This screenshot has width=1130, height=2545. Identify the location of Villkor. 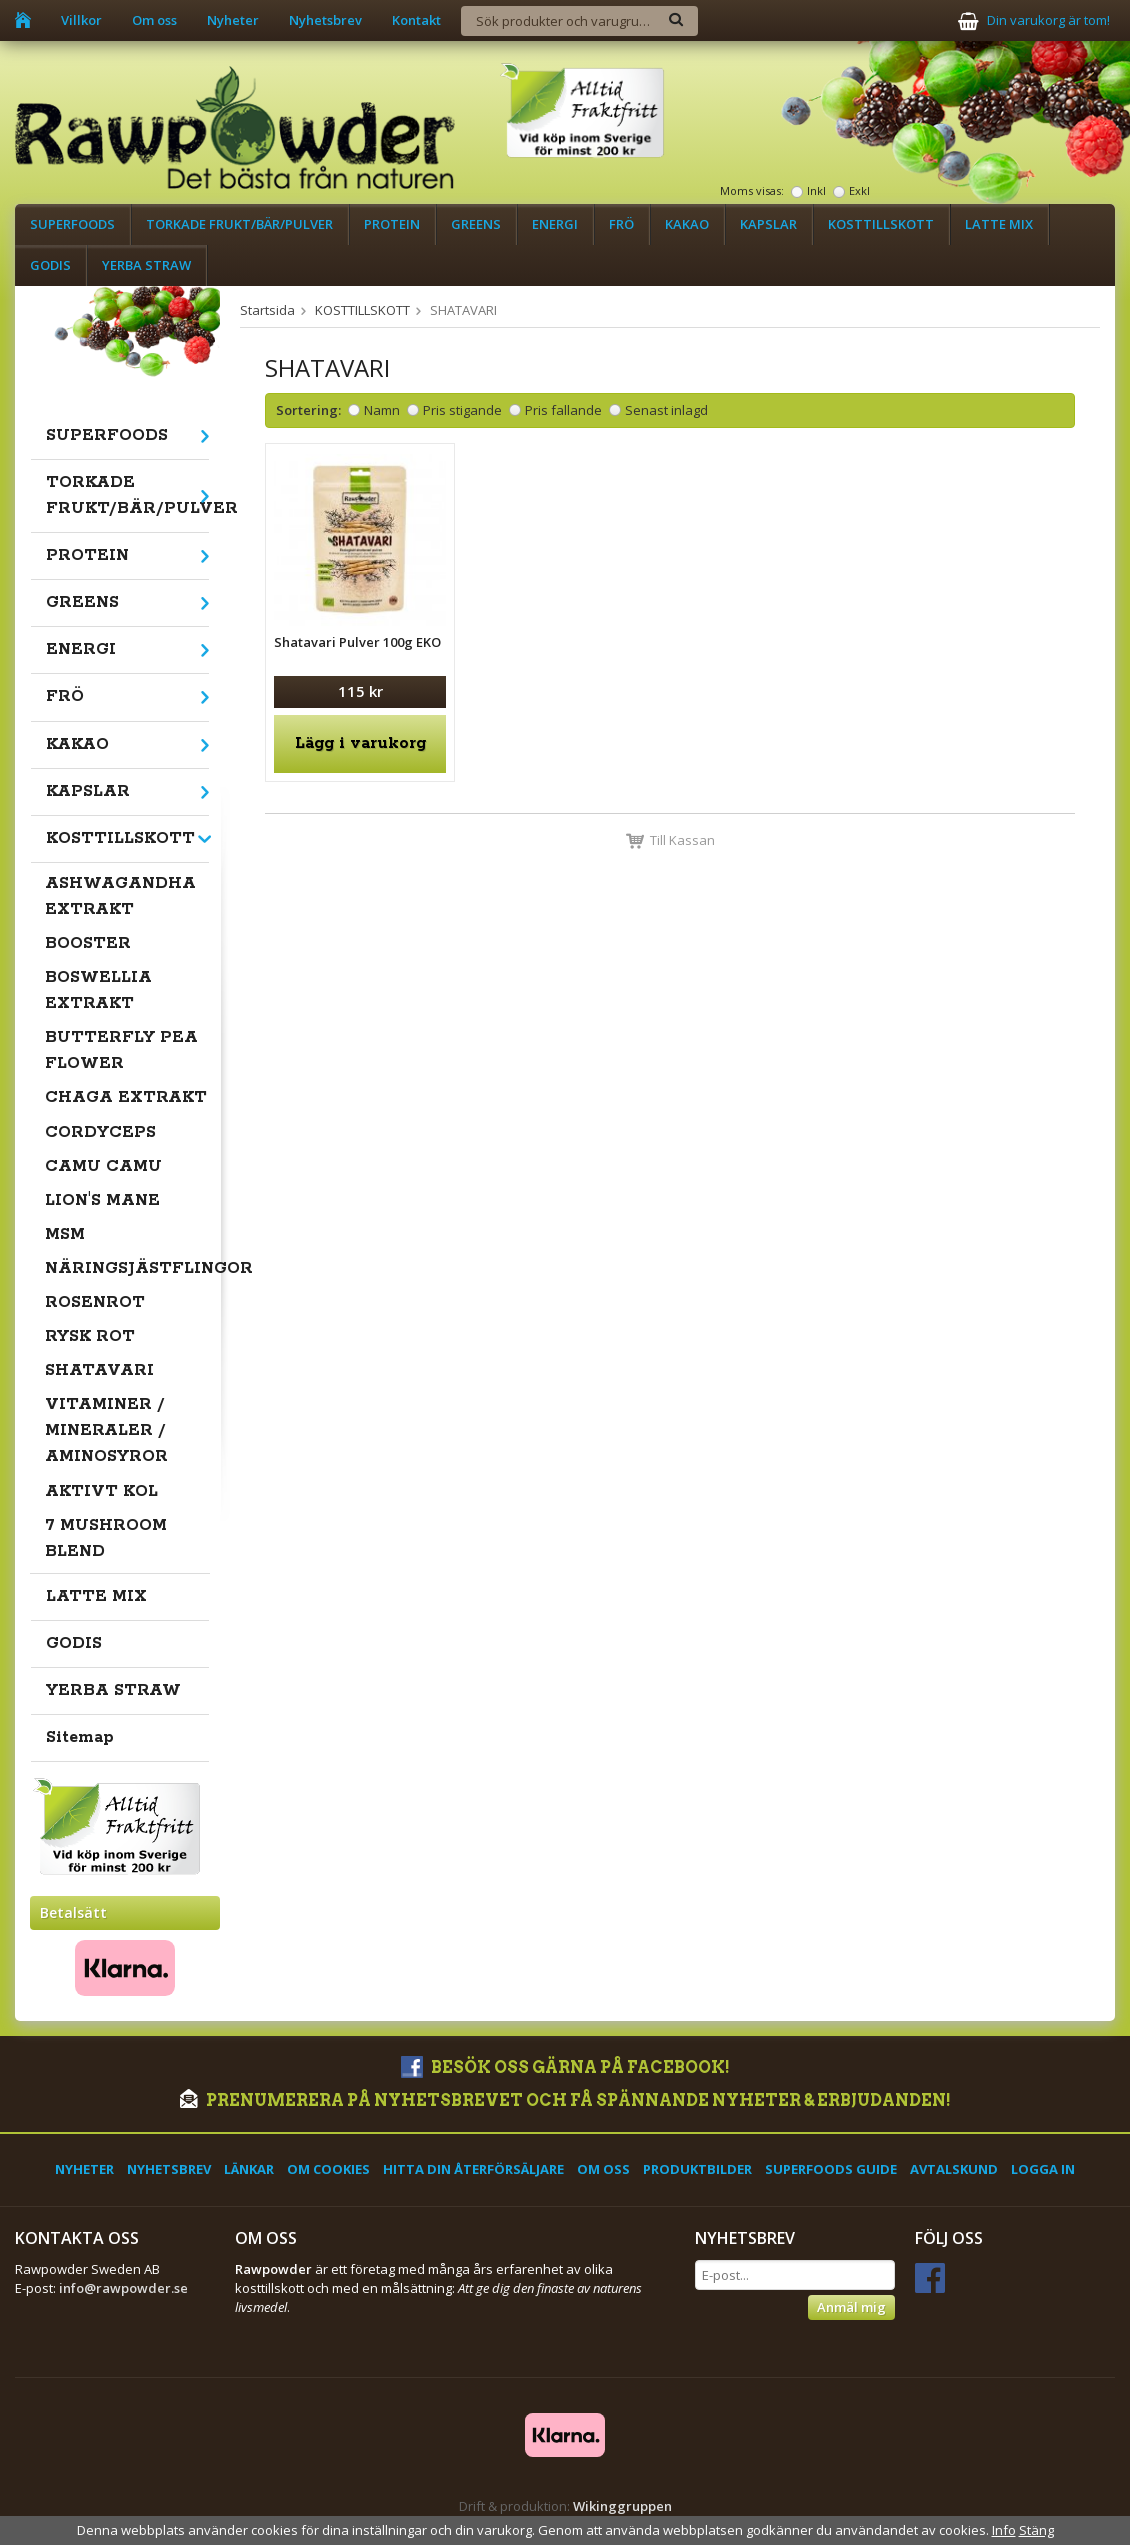
(81, 20).